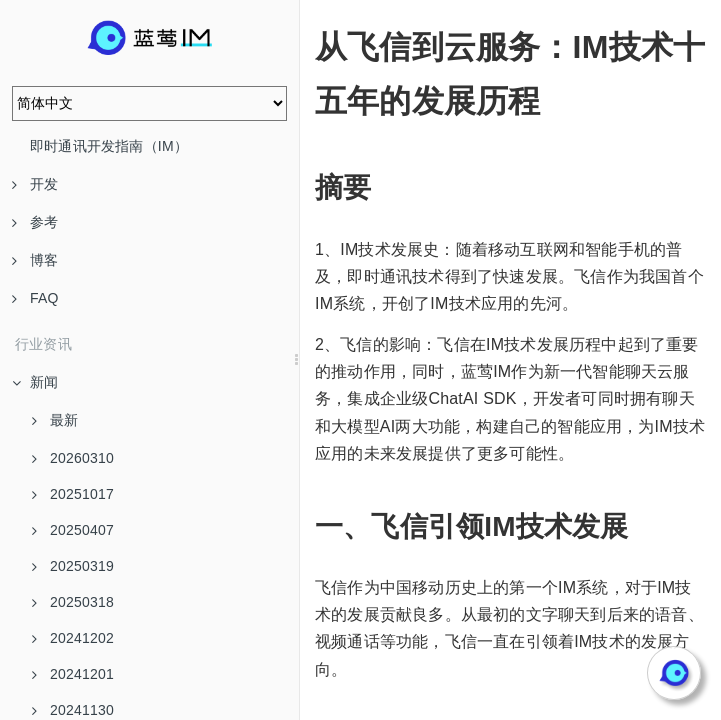 The width and height of the screenshot is (721, 720). I want to click on 20241202, so click(73, 638).